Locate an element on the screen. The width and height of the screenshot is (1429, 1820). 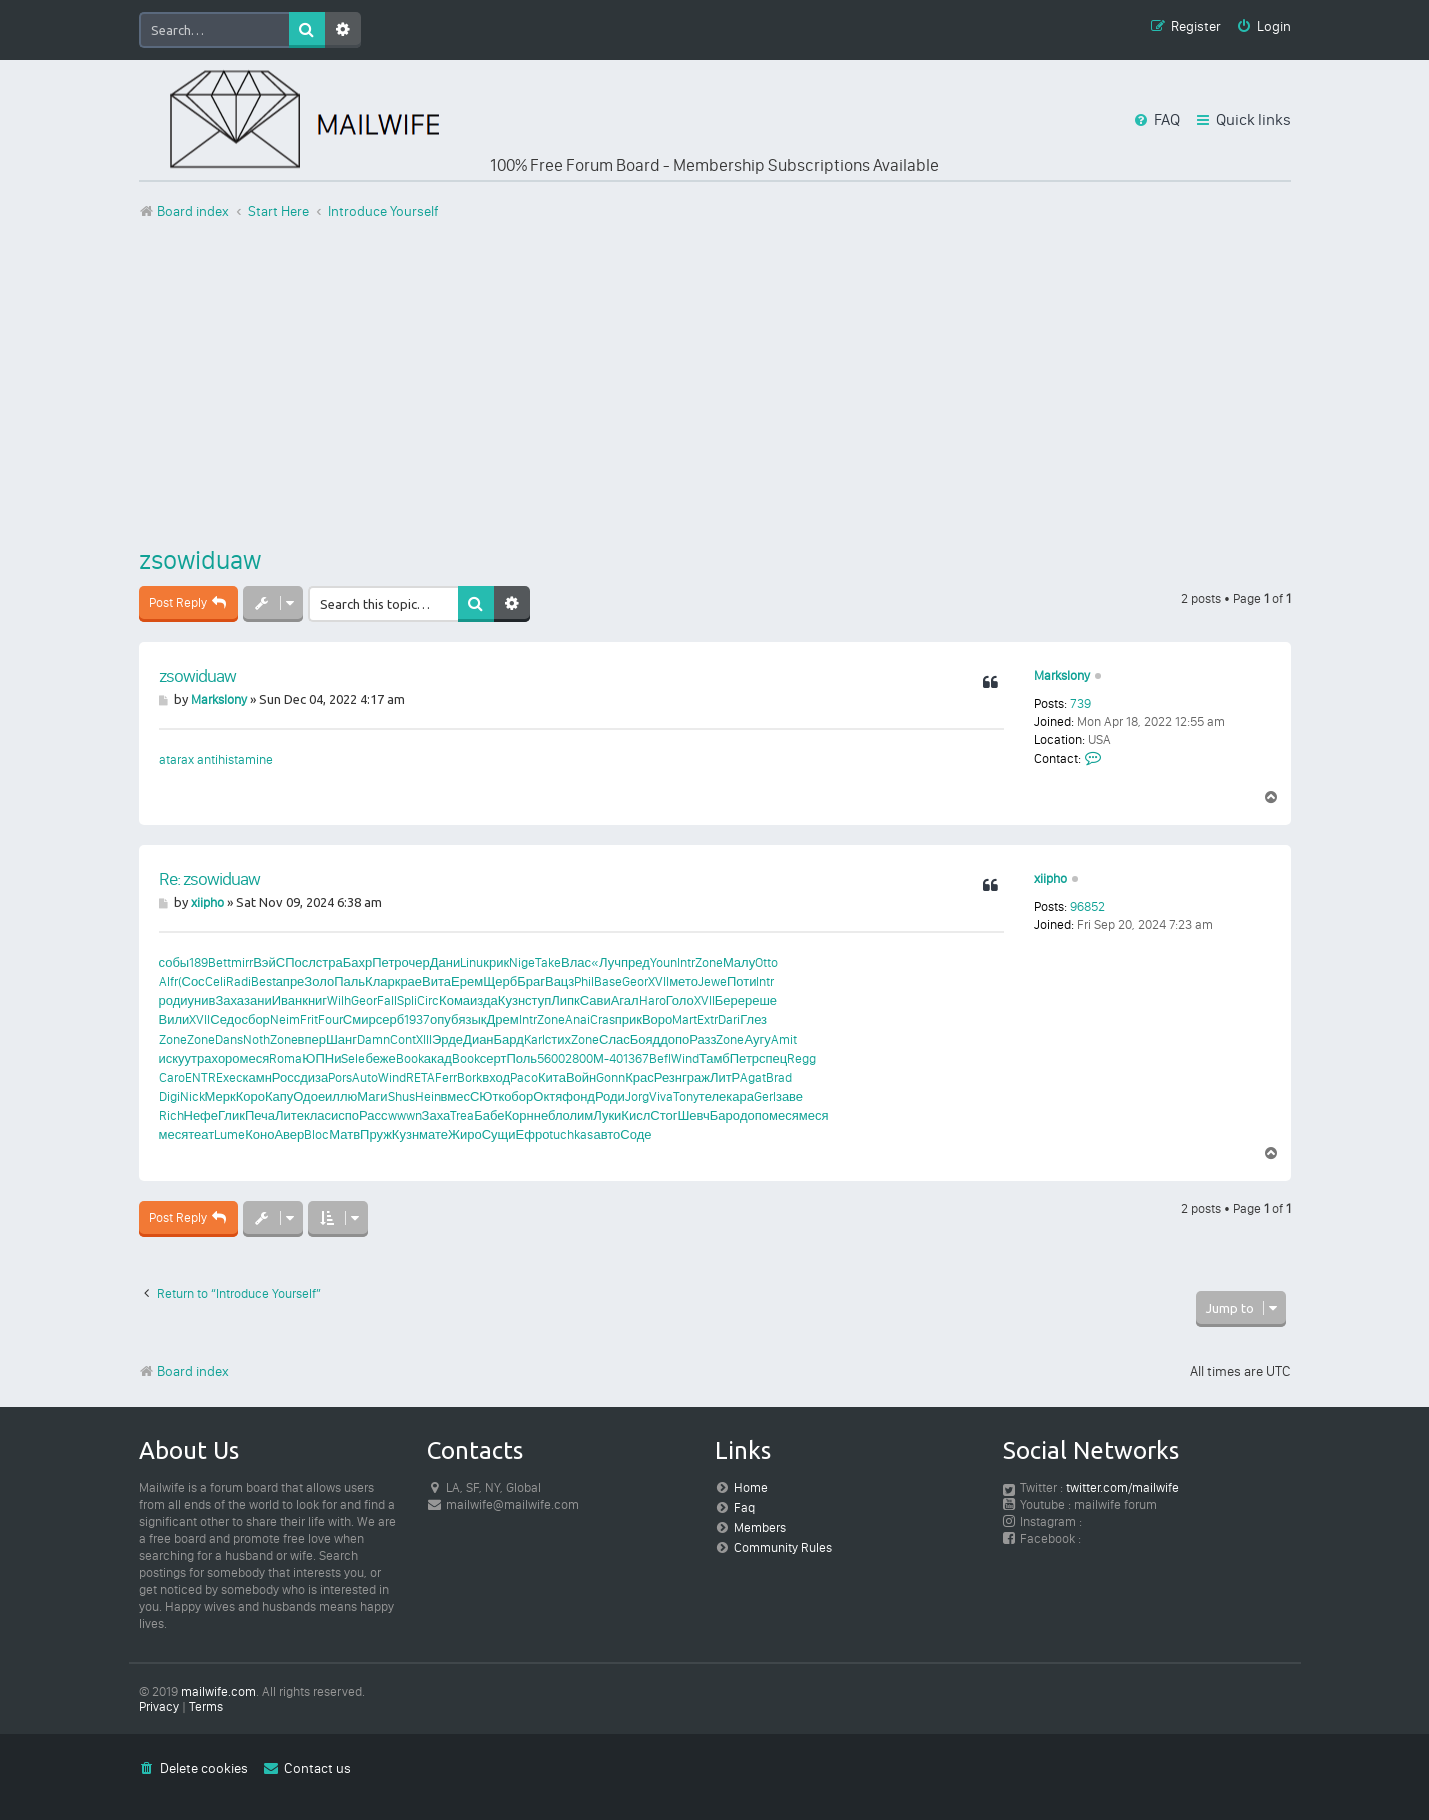
Роди is located at coordinates (610, 1096).